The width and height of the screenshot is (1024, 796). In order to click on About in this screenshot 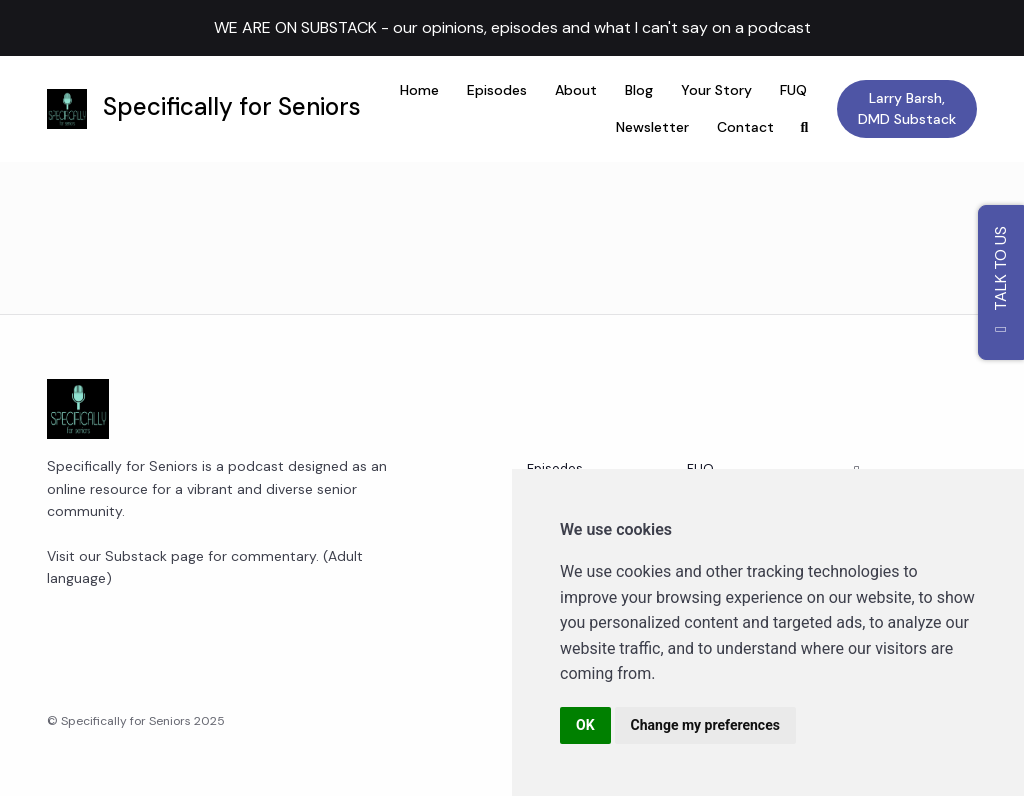, I will do `click(576, 90)`.